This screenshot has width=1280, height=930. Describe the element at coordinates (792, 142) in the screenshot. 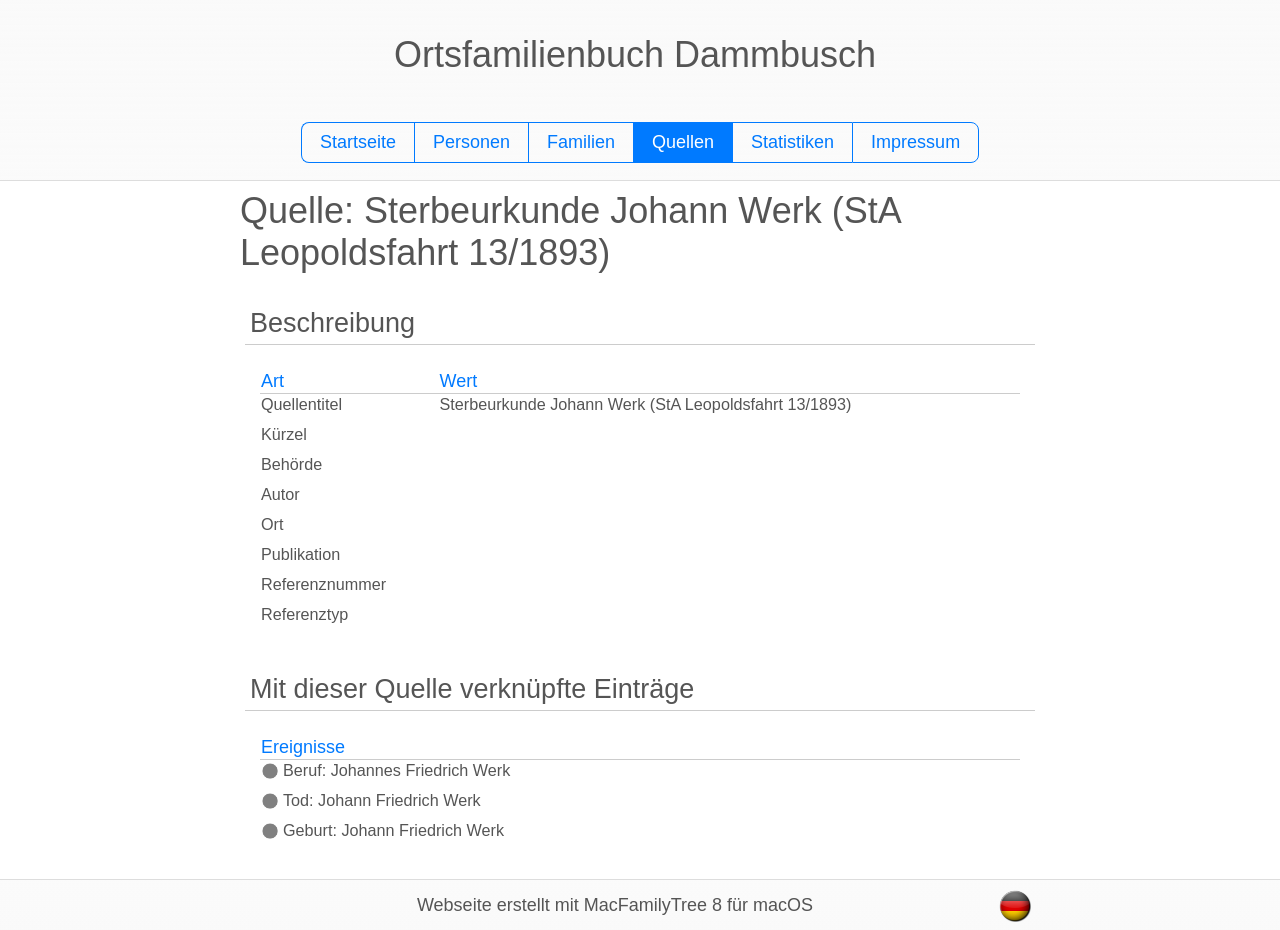

I see `Statistiken` at that location.